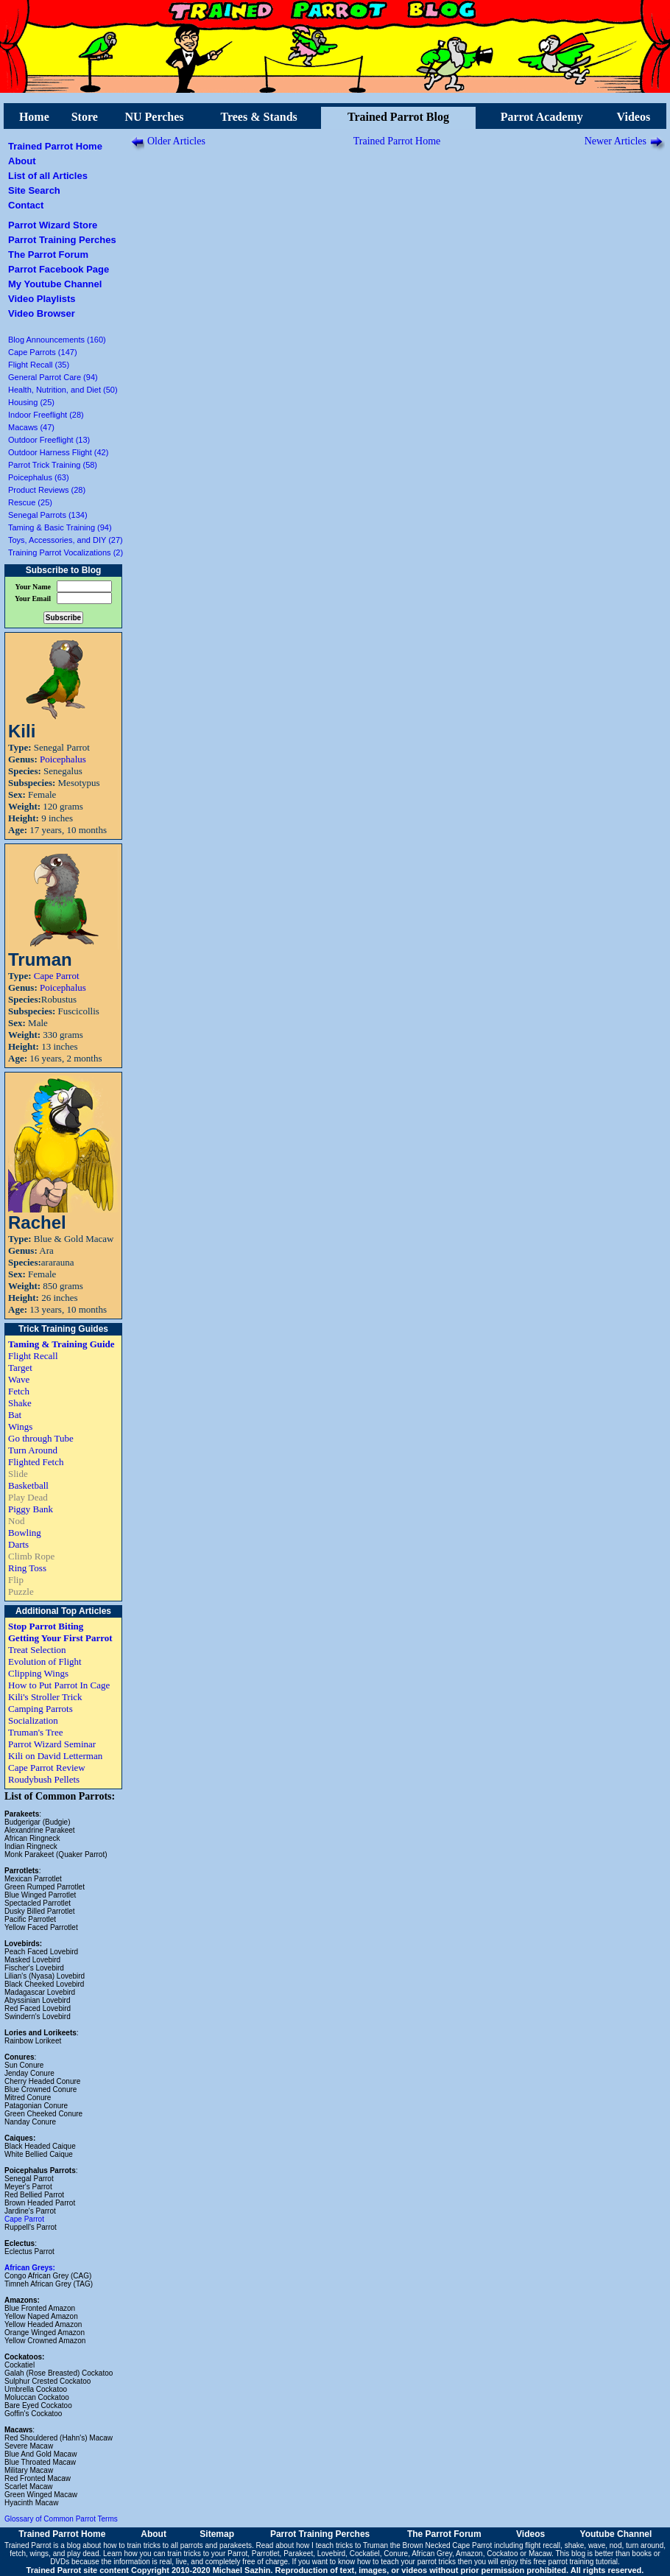 The height and width of the screenshot is (2576, 670). Describe the element at coordinates (34, 190) in the screenshot. I see `Site Search` at that location.